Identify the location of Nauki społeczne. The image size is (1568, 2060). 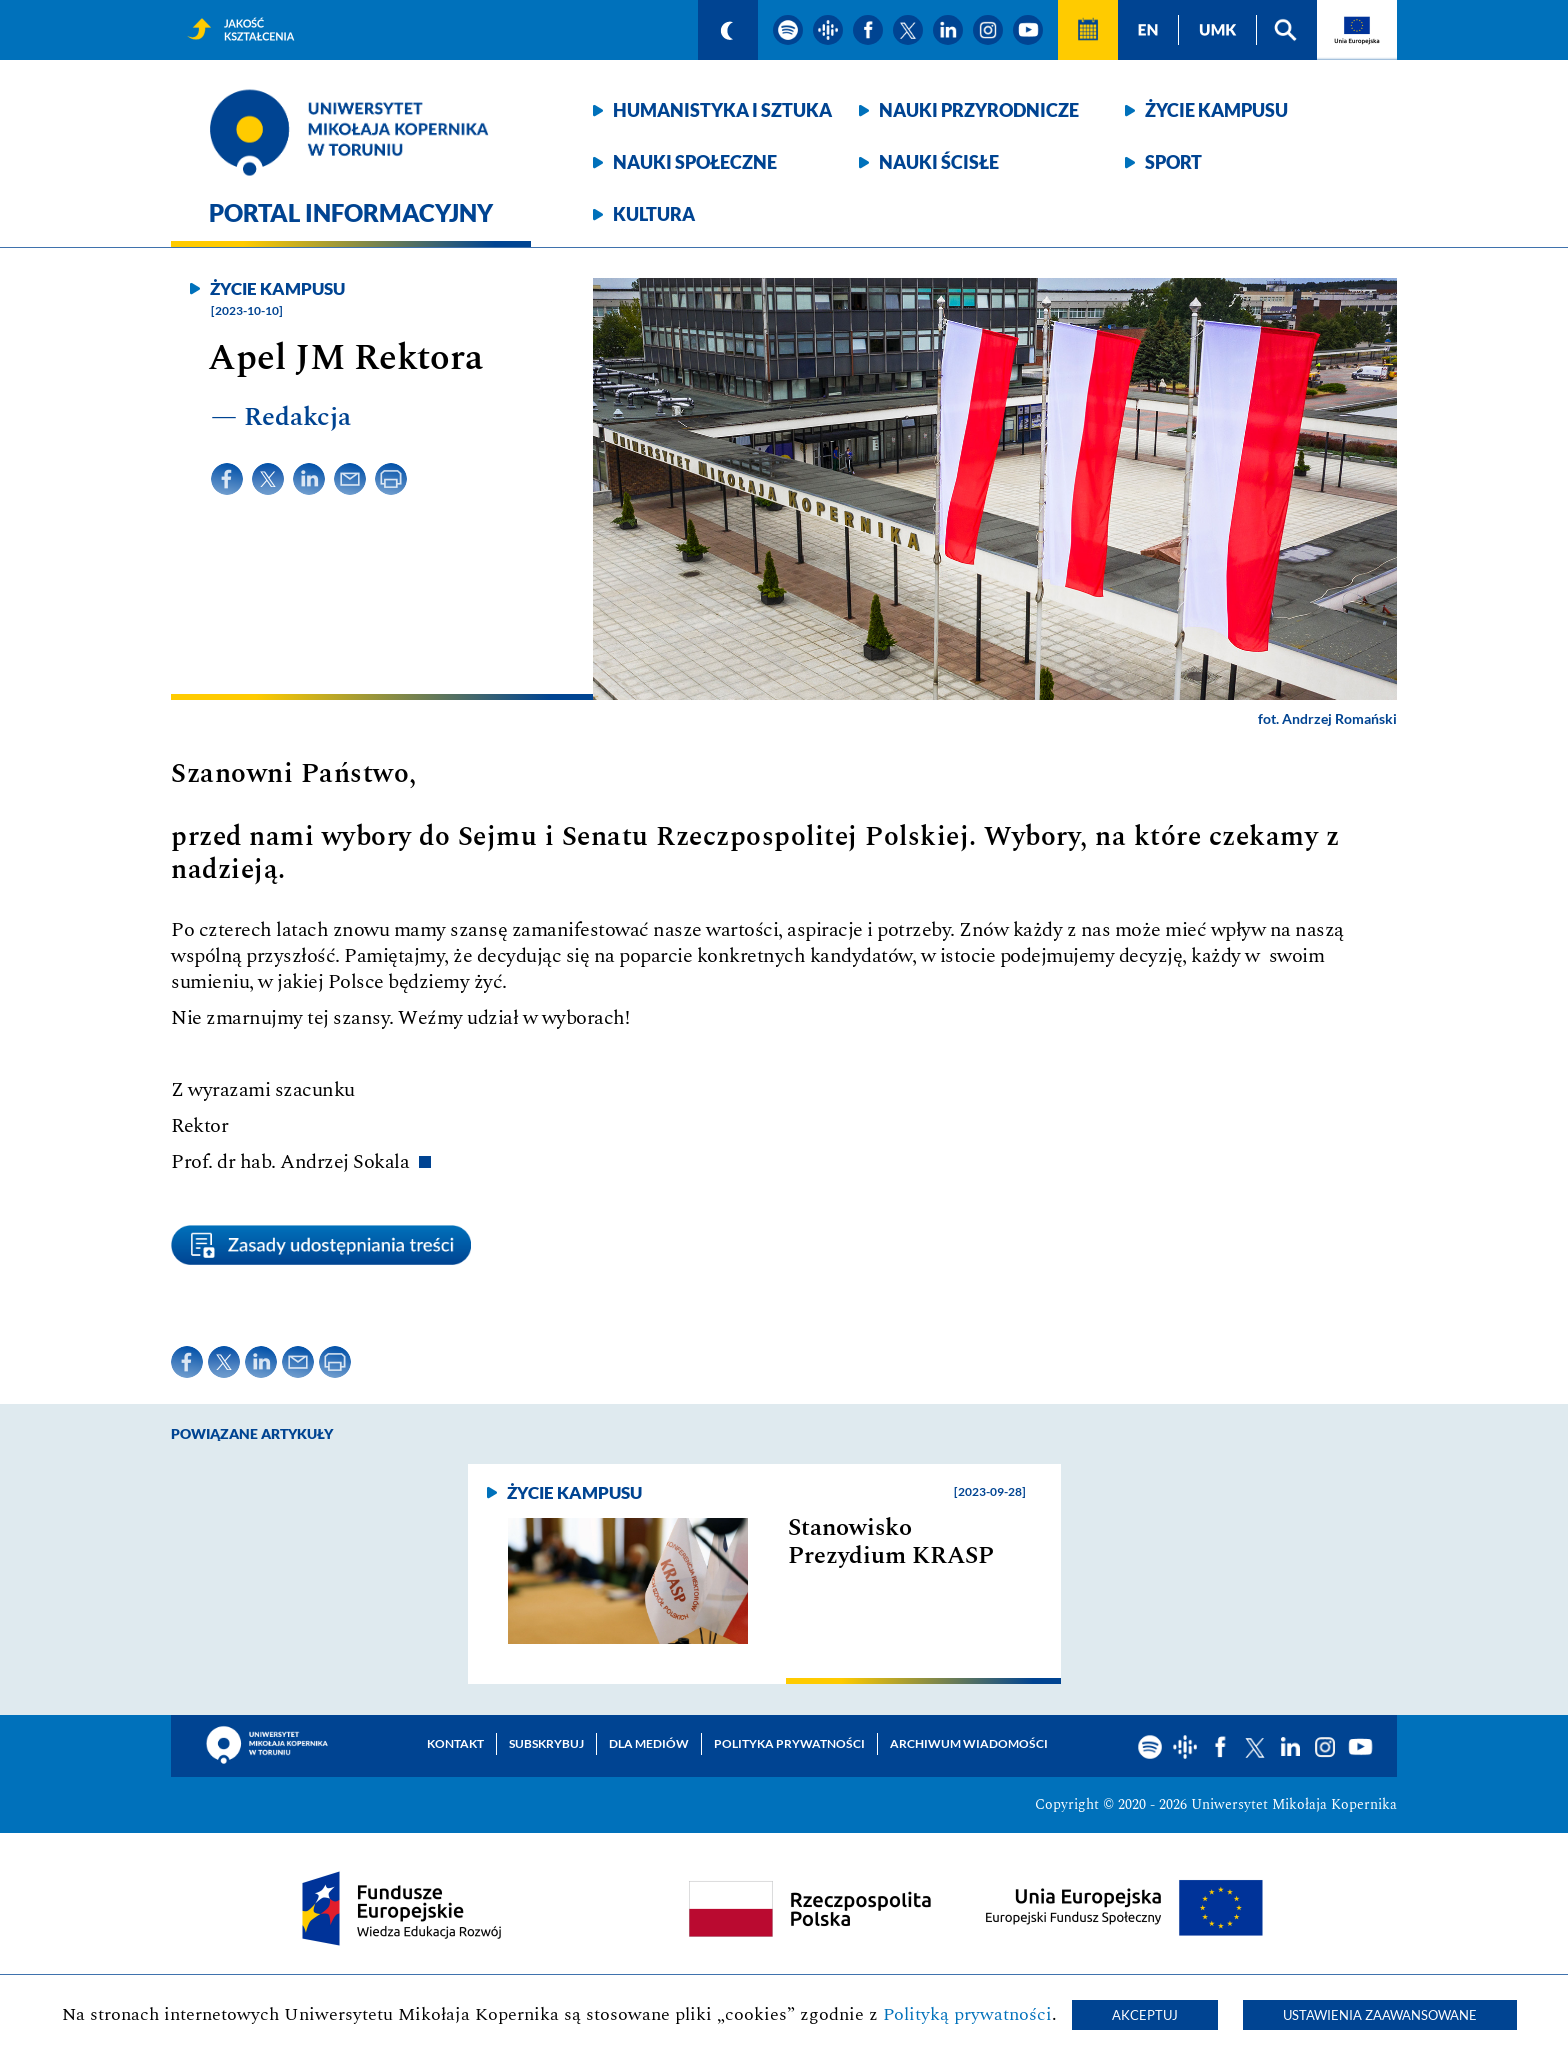
(695, 162).